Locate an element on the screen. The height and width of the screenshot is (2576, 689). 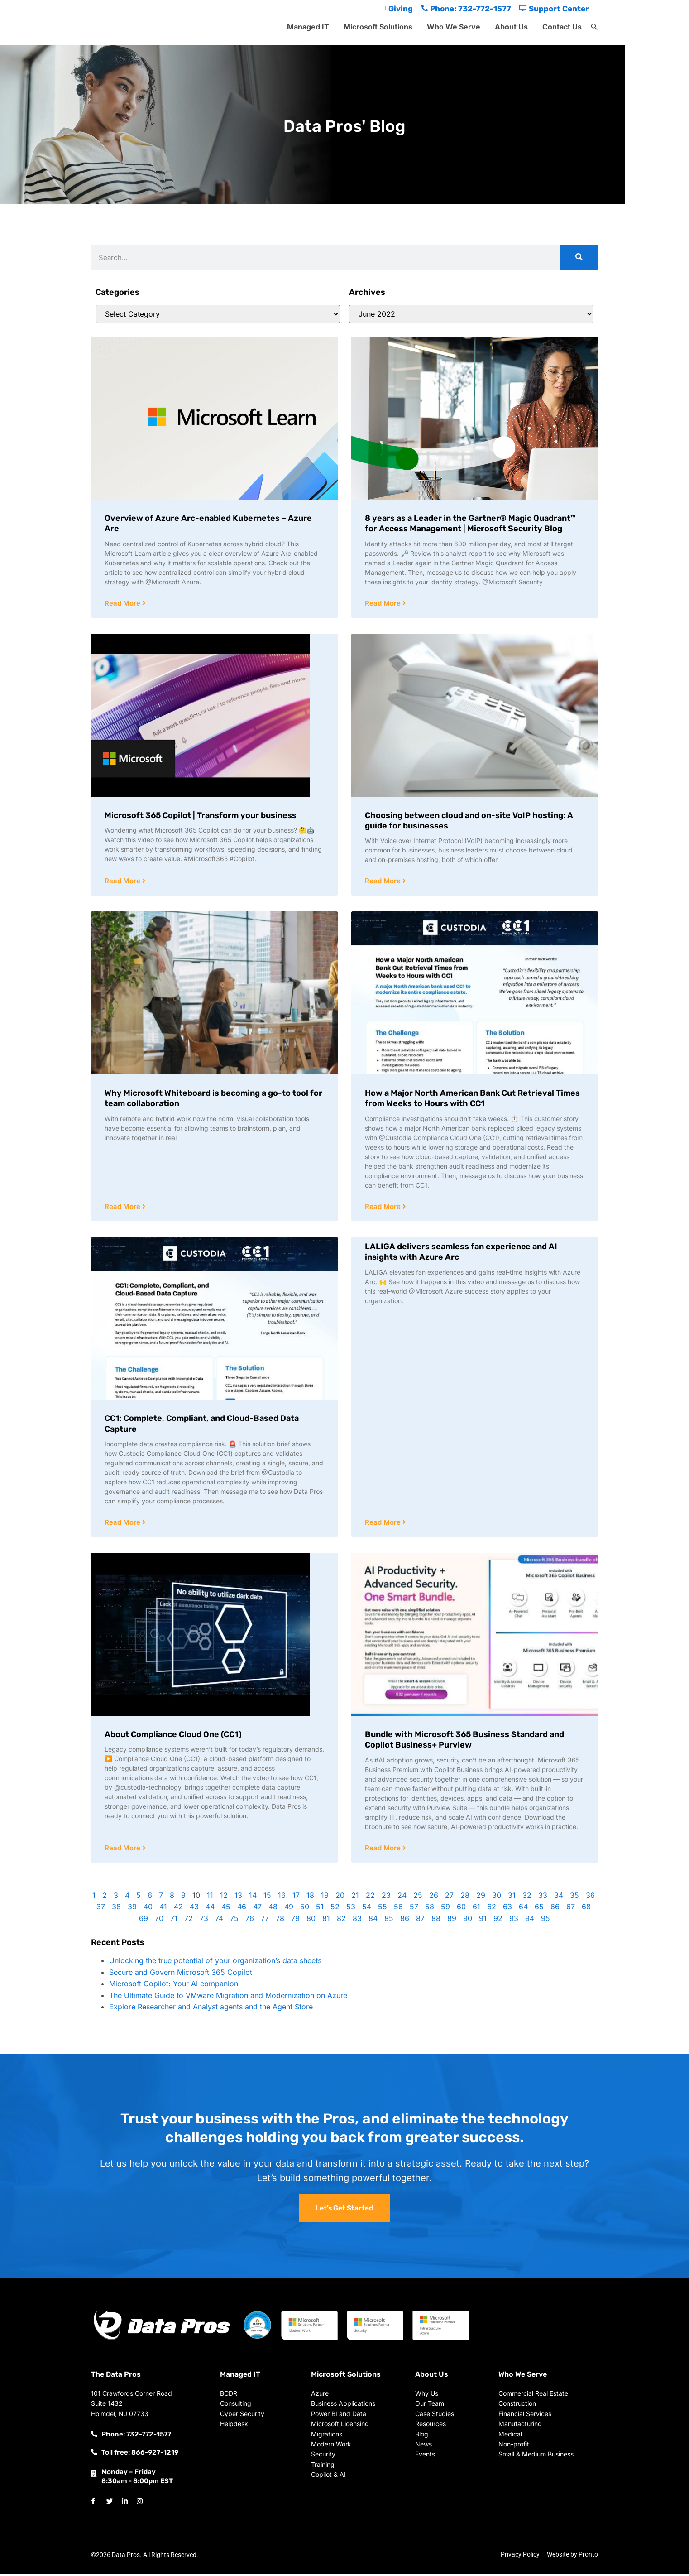
85 is located at coordinates (388, 1920).